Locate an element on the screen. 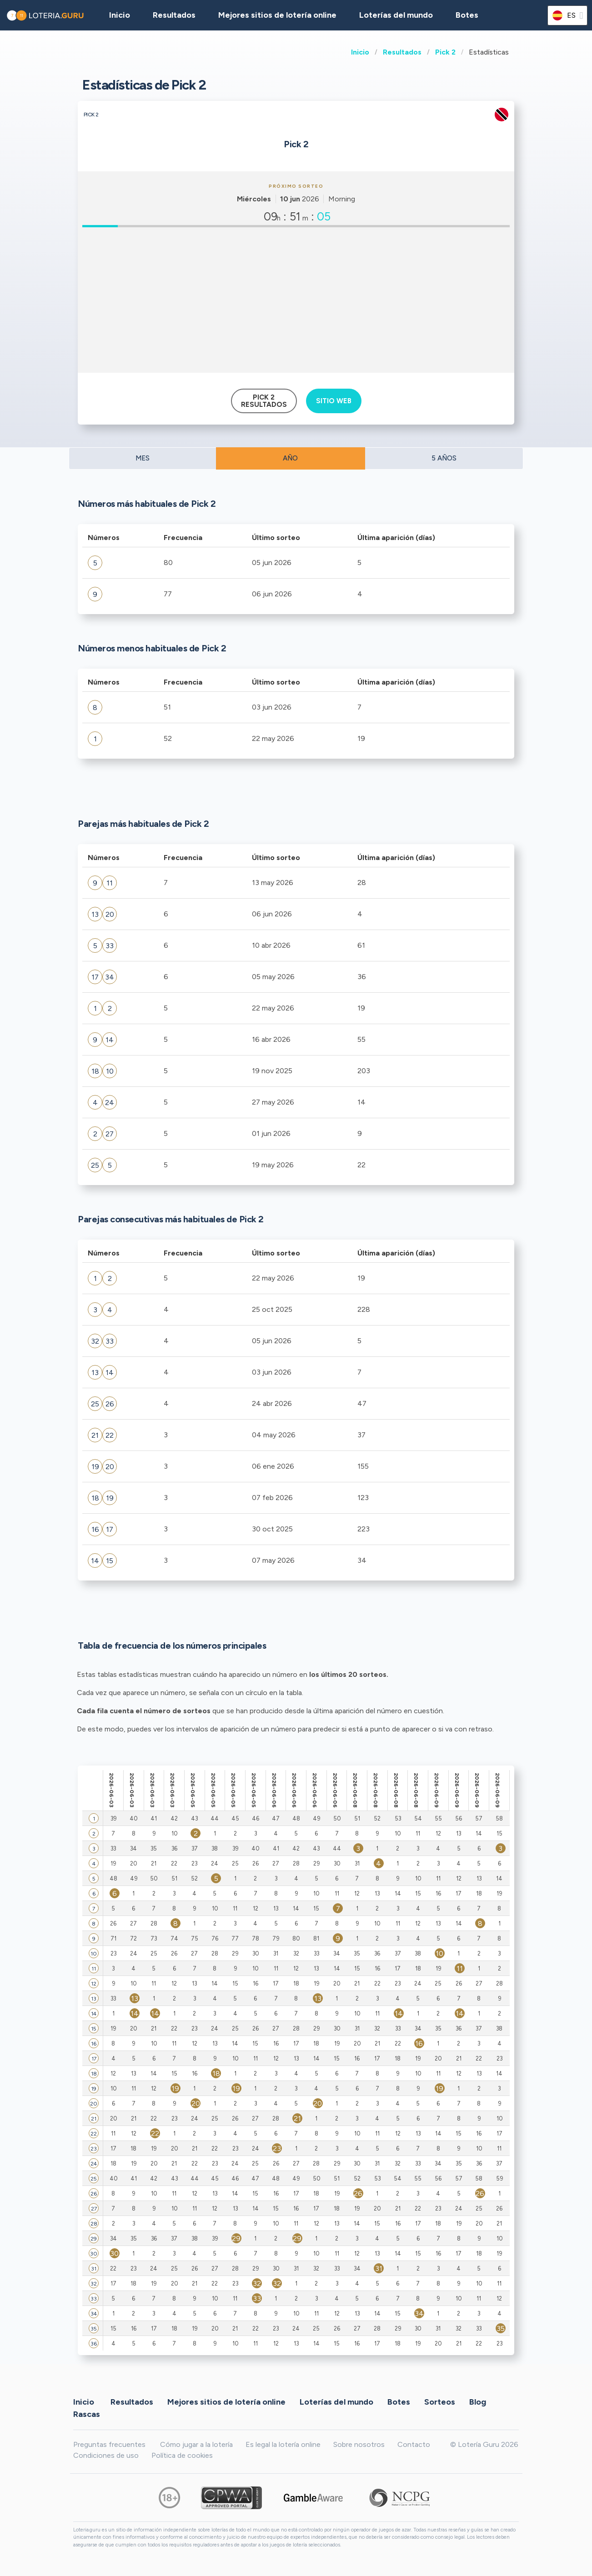 The image size is (592, 2576). Botes is located at coordinates (467, 15).